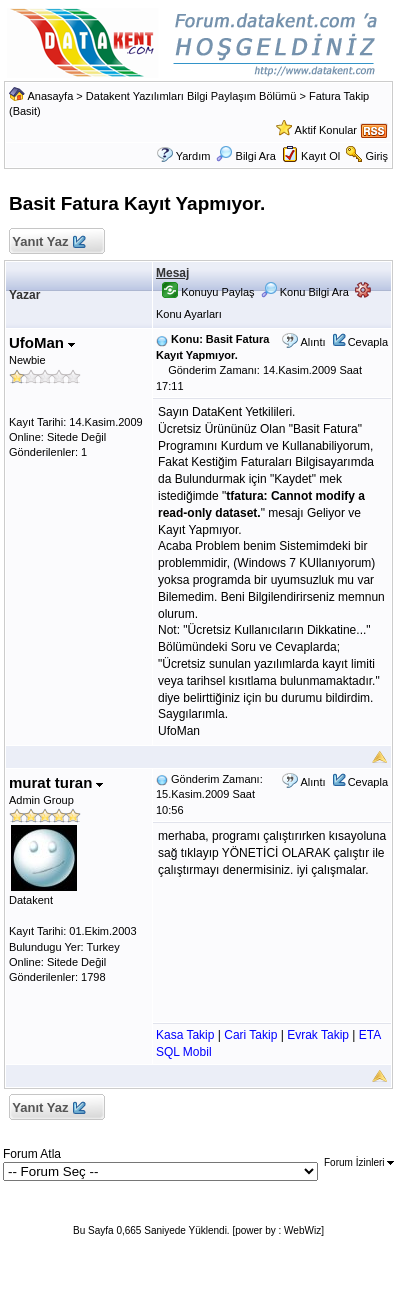  Describe the element at coordinates (208, 292) in the screenshot. I see `Konuyu Paylaş` at that location.